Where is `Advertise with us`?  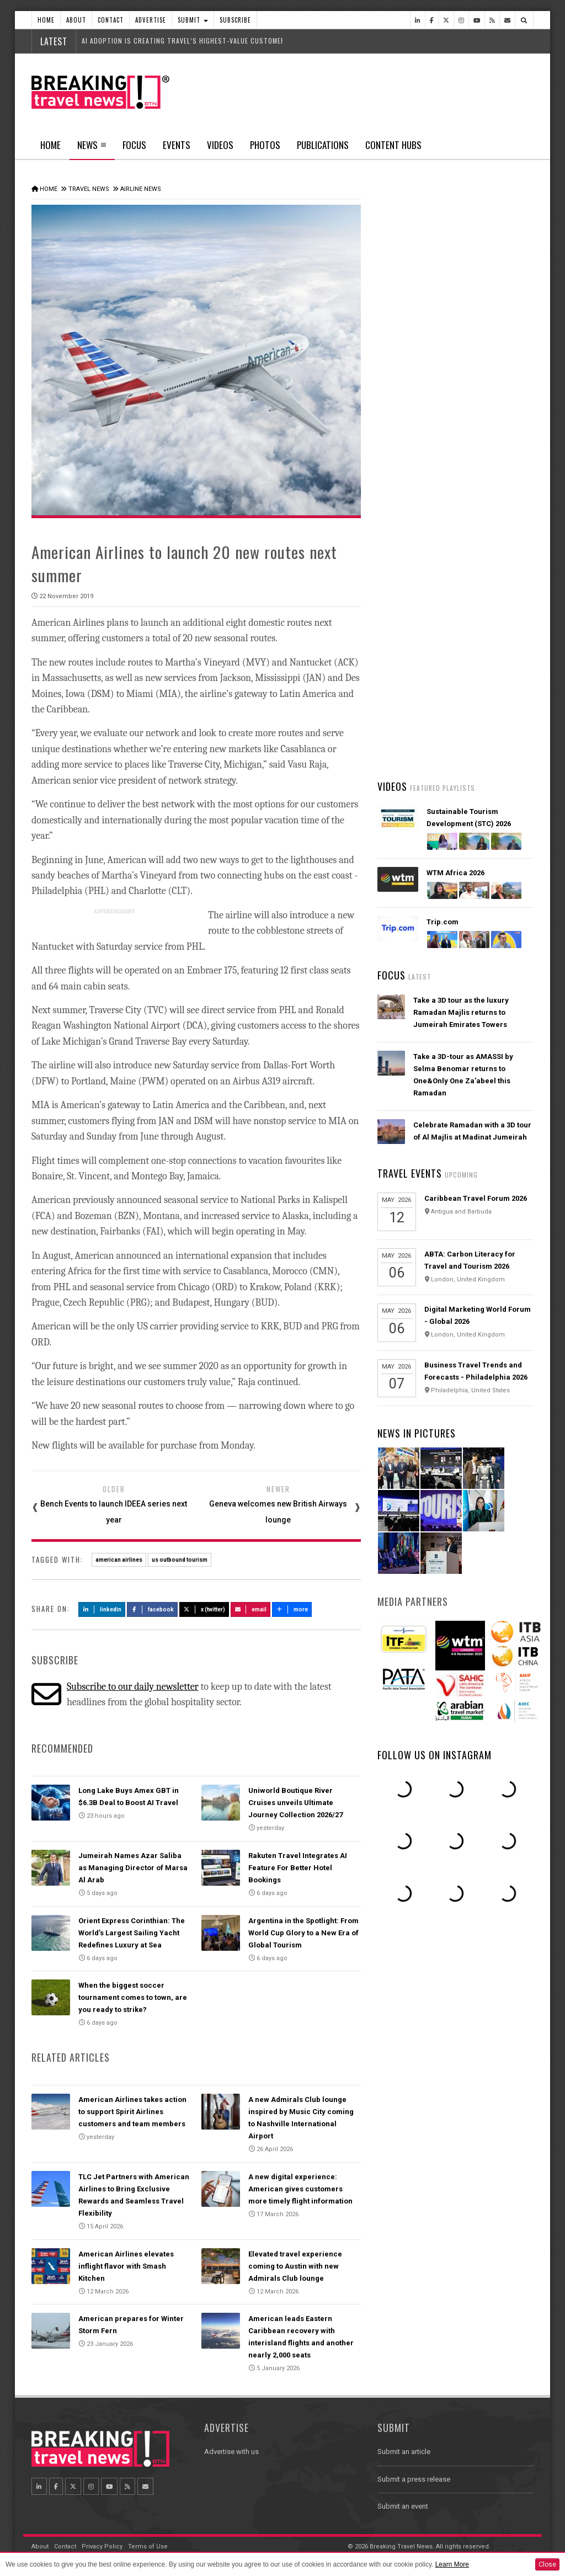 Advertise with us is located at coordinates (231, 2451).